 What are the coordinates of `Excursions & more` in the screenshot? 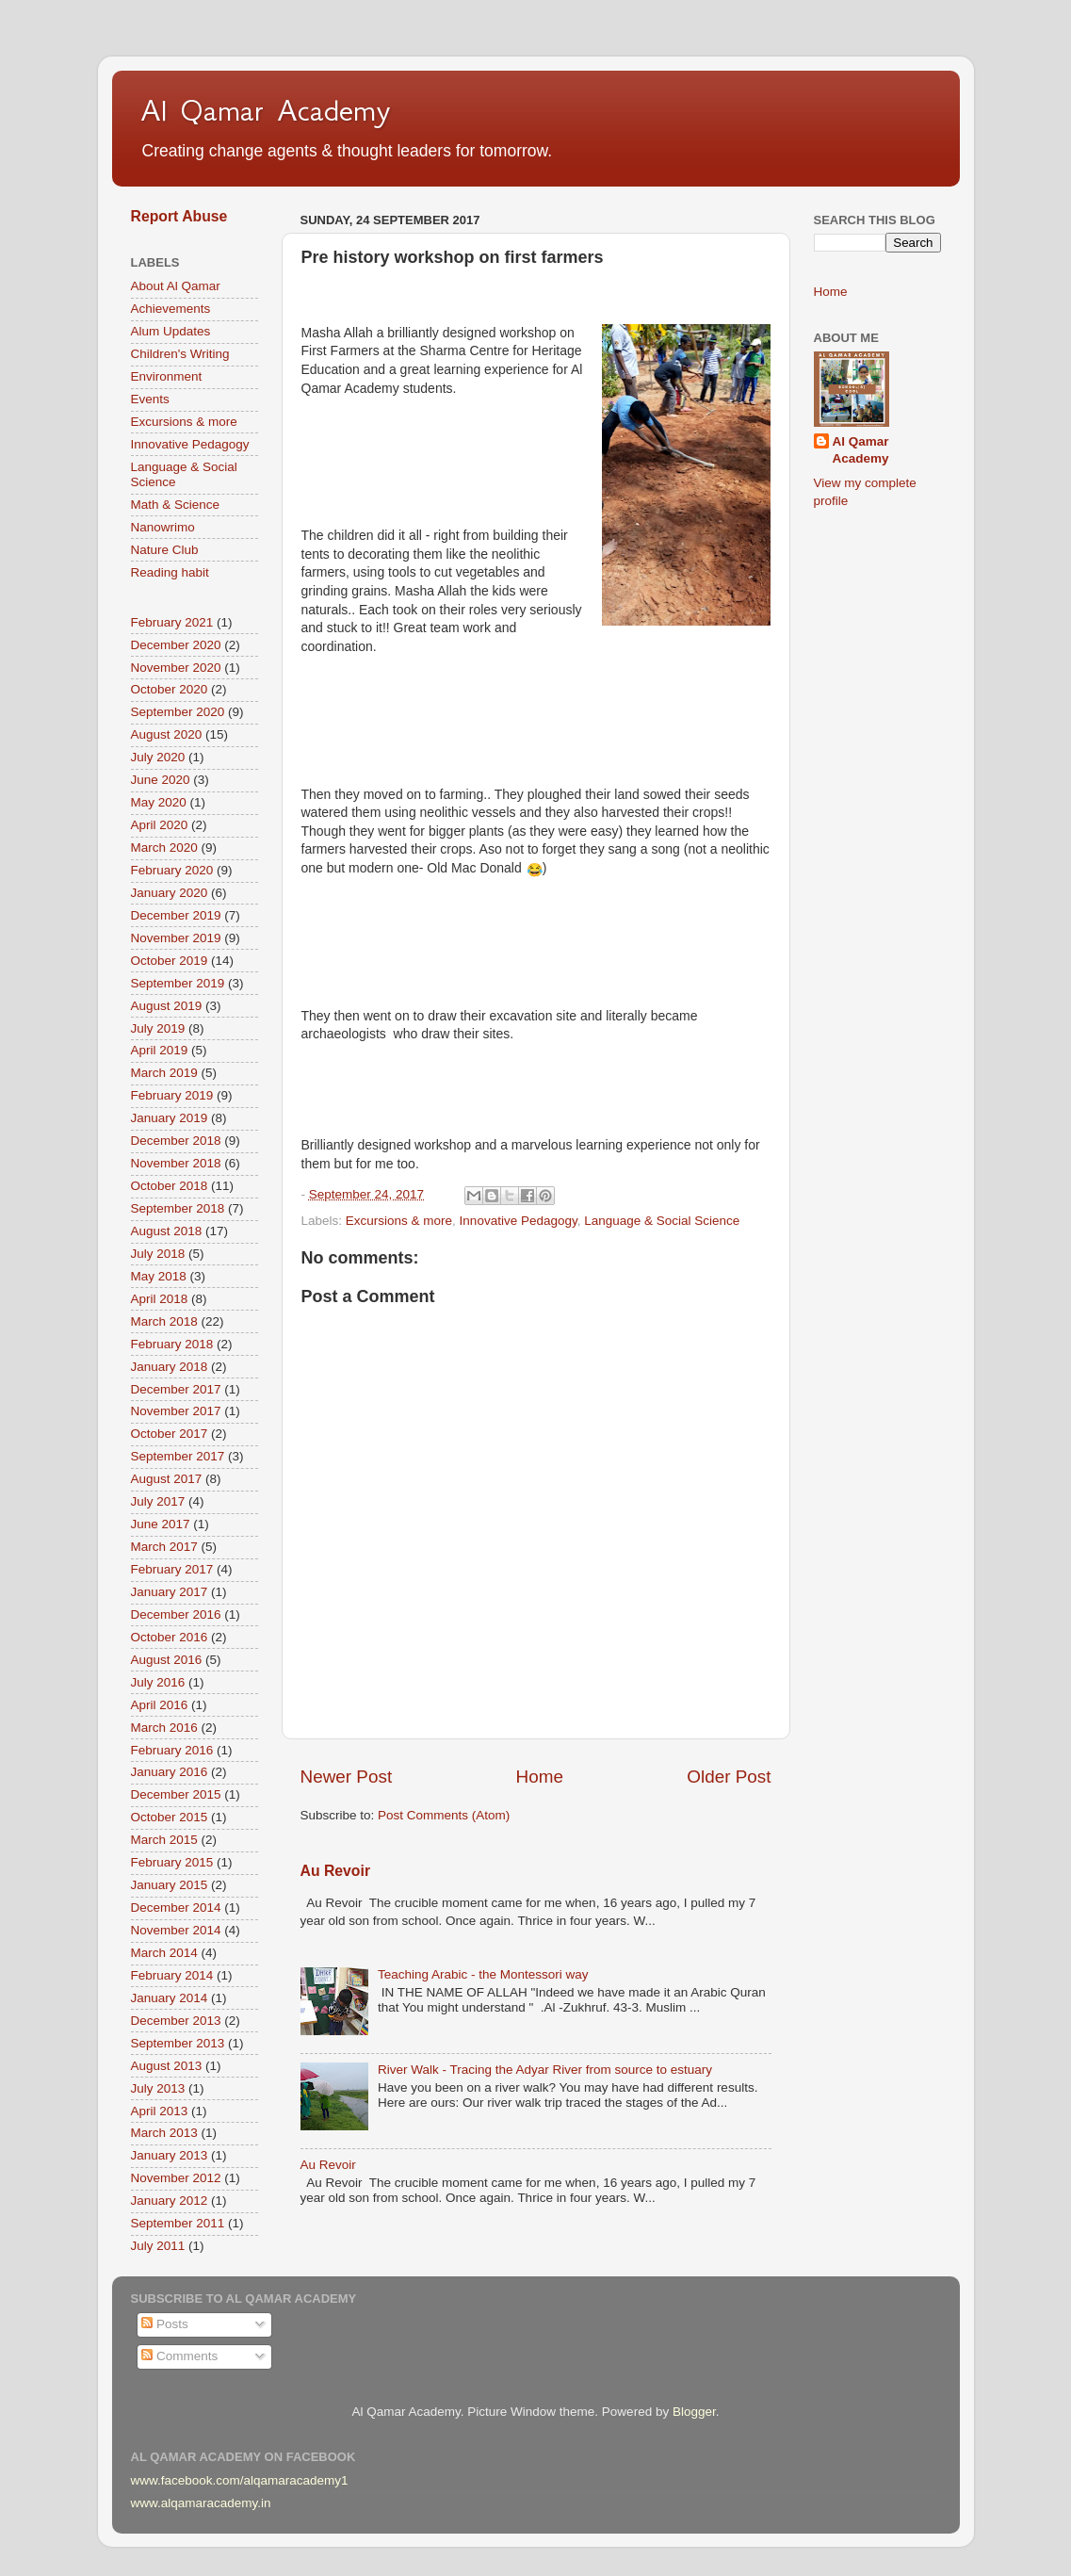 It's located at (399, 1221).